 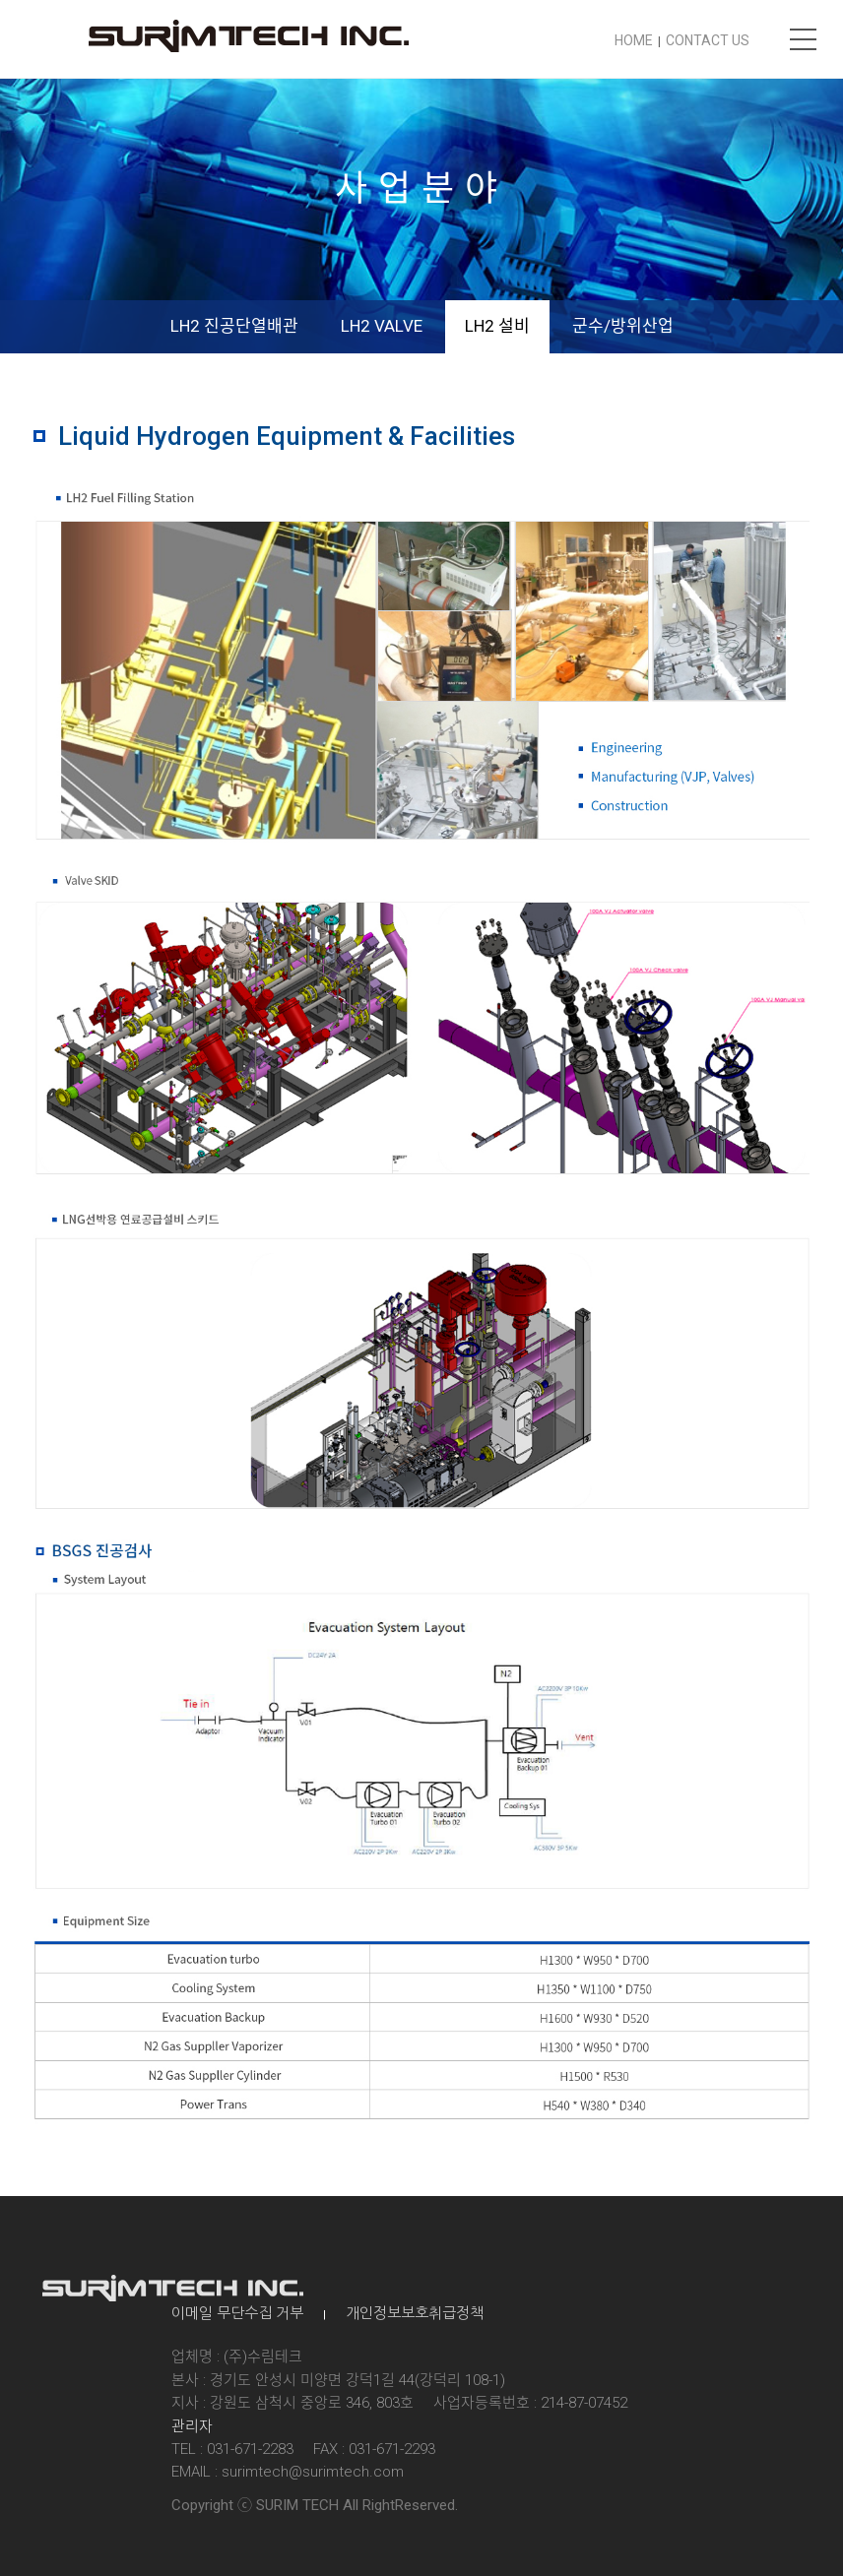 What do you see at coordinates (623, 326) in the screenshot?
I see `군수/방위산업` at bounding box center [623, 326].